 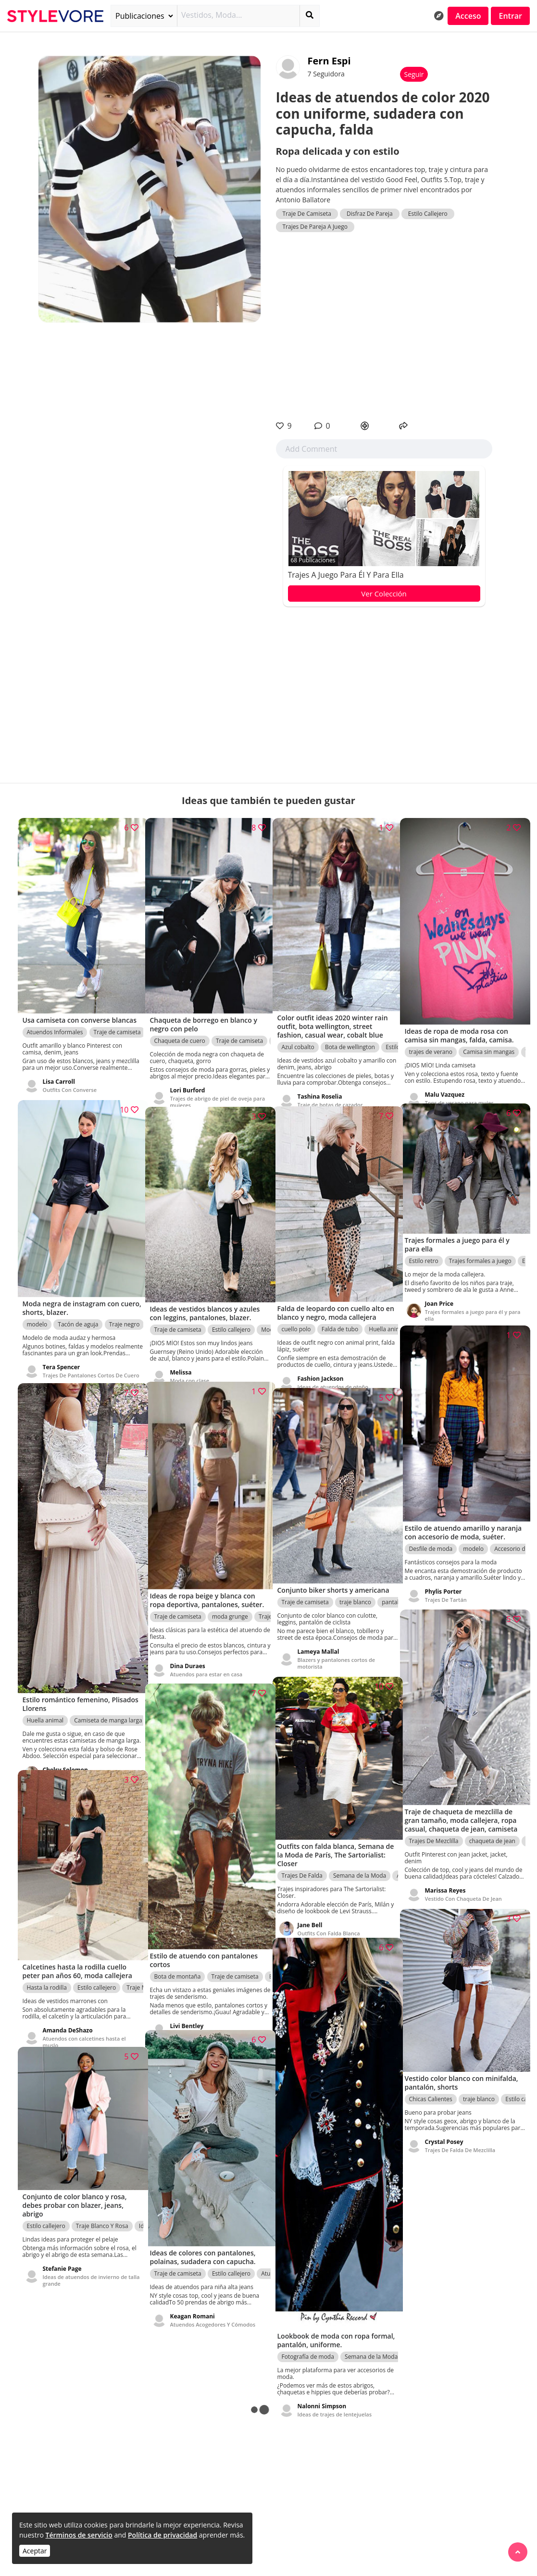 I want to click on Trajes De Pantalones Cortos De Cuero, so click(x=83, y=1362).